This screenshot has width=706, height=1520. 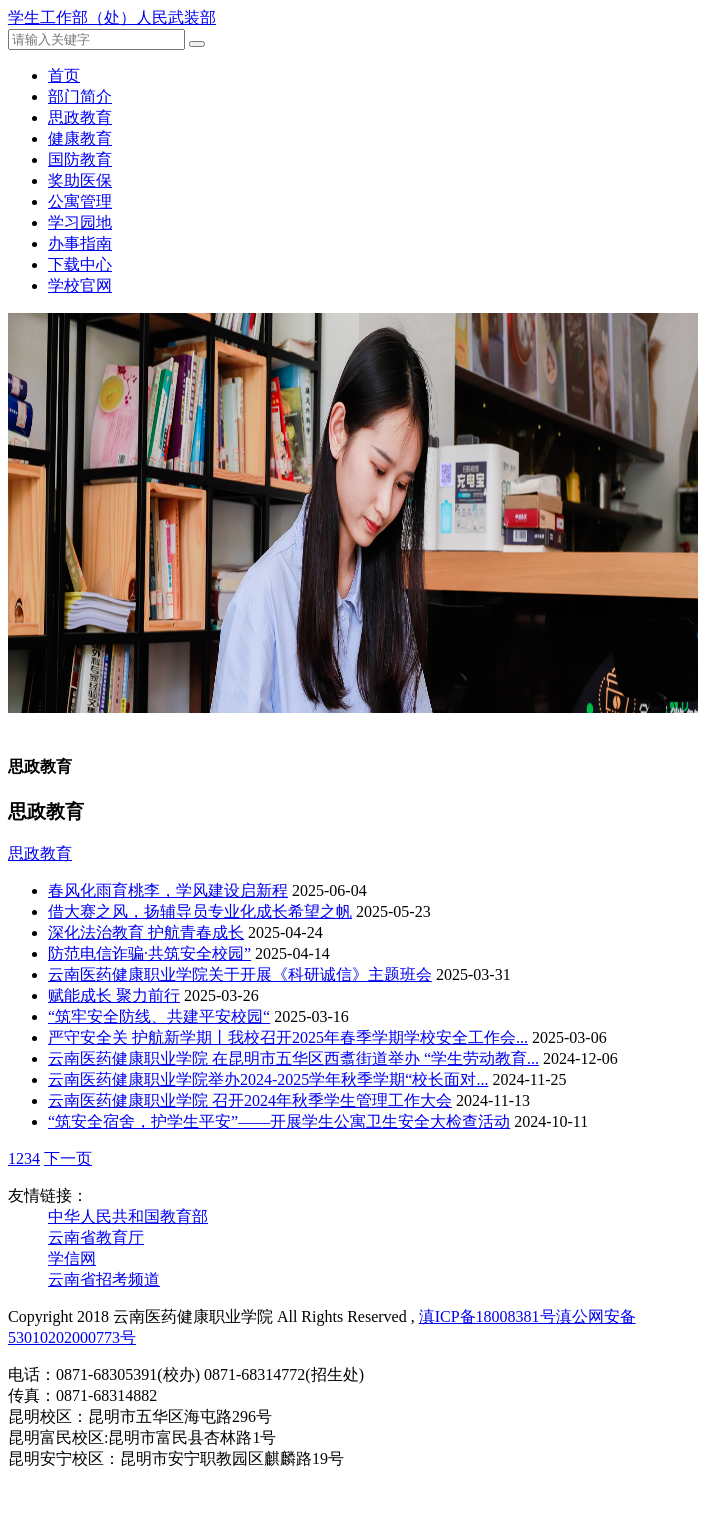 What do you see at coordinates (268, 1079) in the screenshot?
I see `云南医药健康职业学院举办2024-2025学年秋季学期“校长面对...` at bounding box center [268, 1079].